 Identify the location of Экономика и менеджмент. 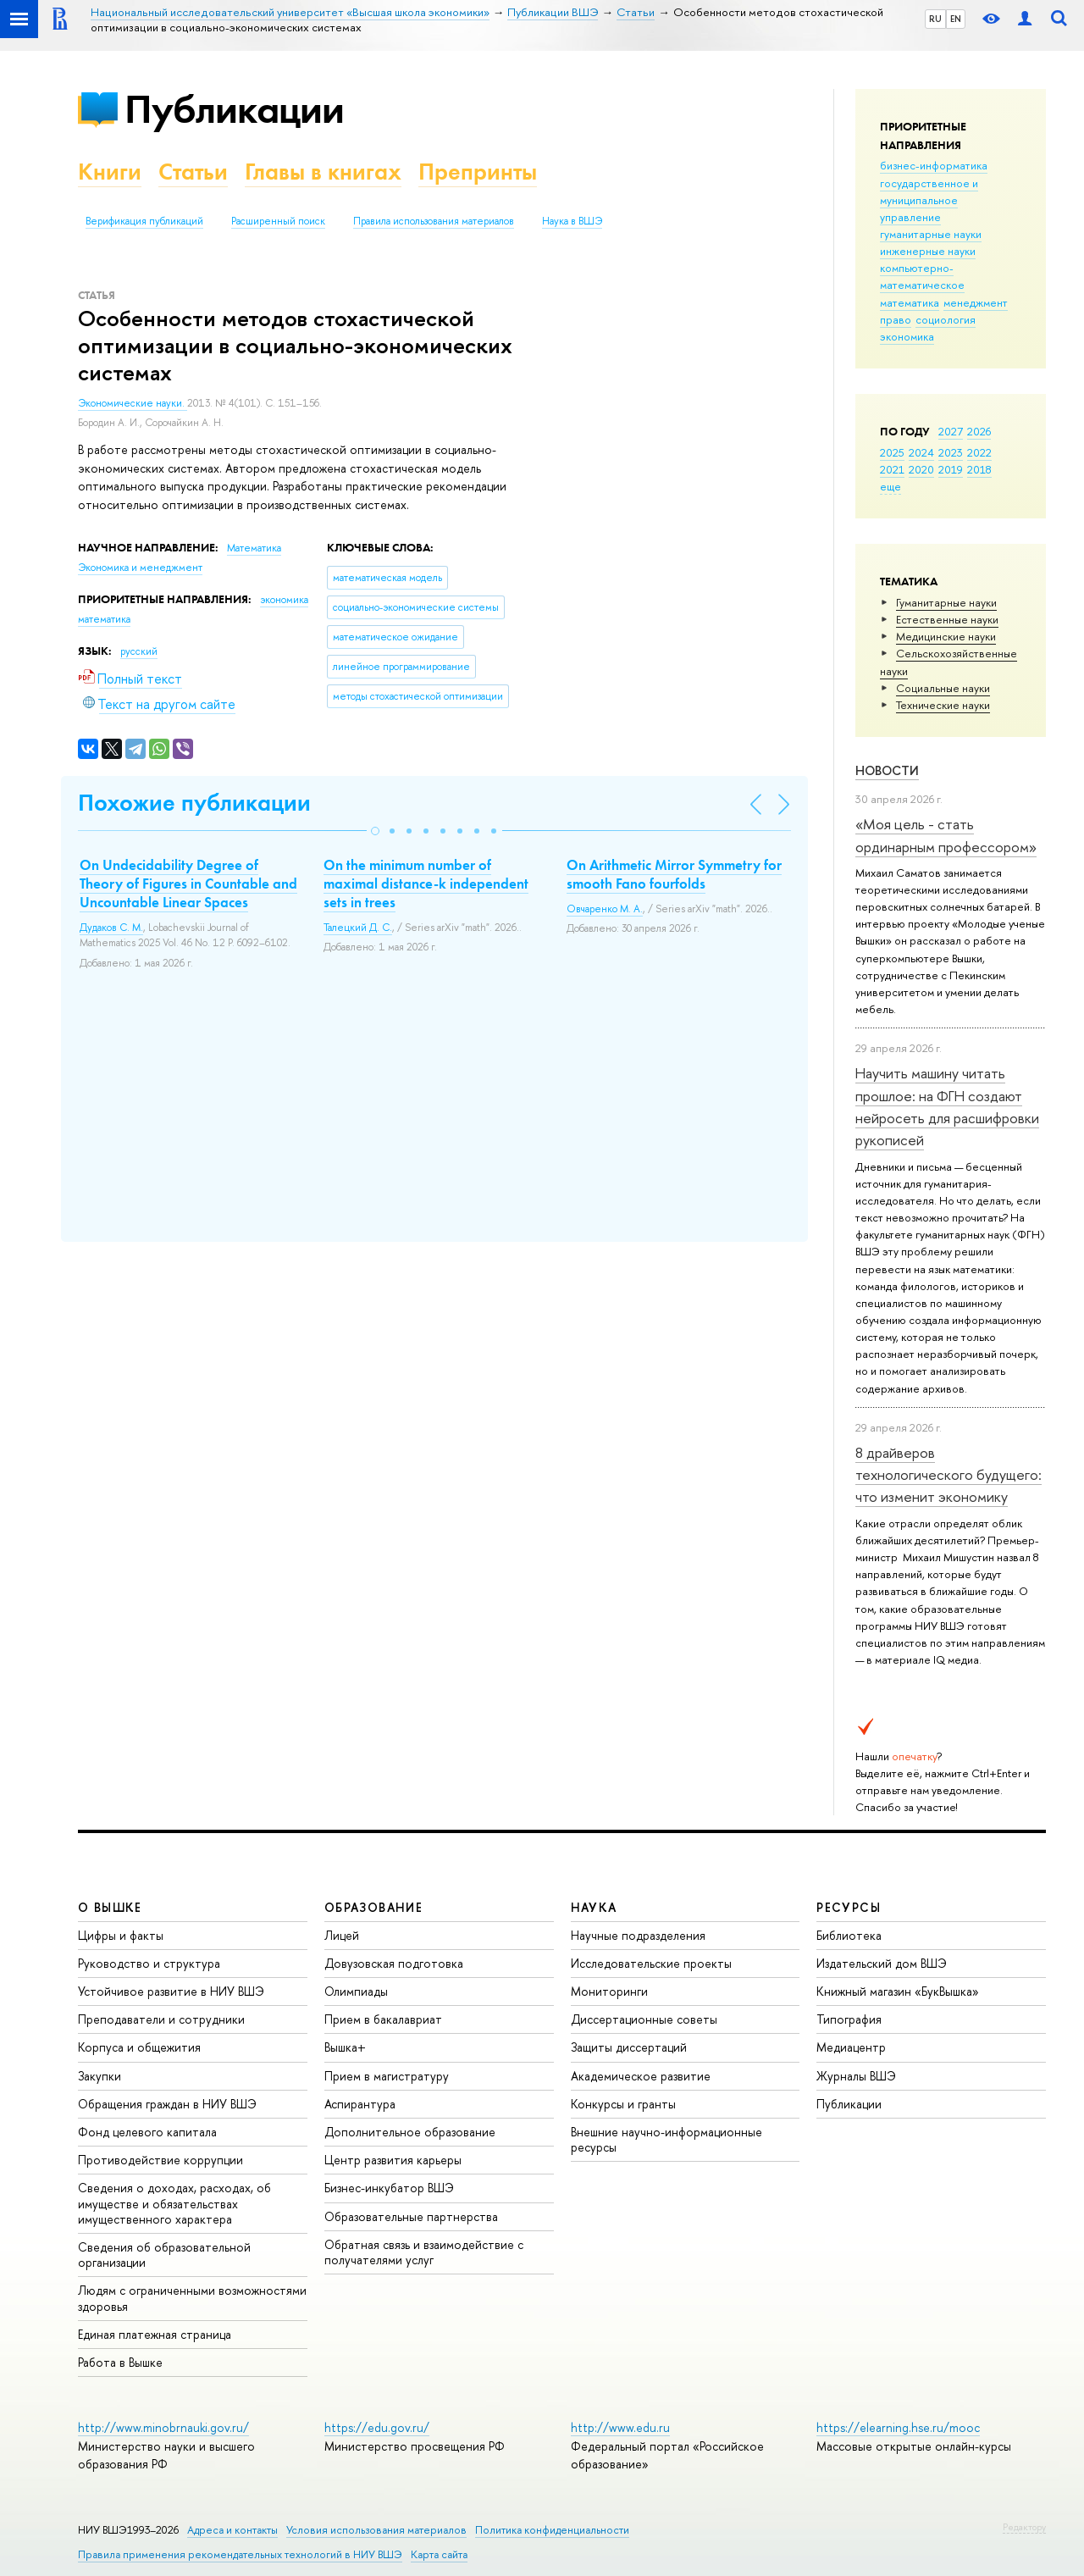
(140, 567).